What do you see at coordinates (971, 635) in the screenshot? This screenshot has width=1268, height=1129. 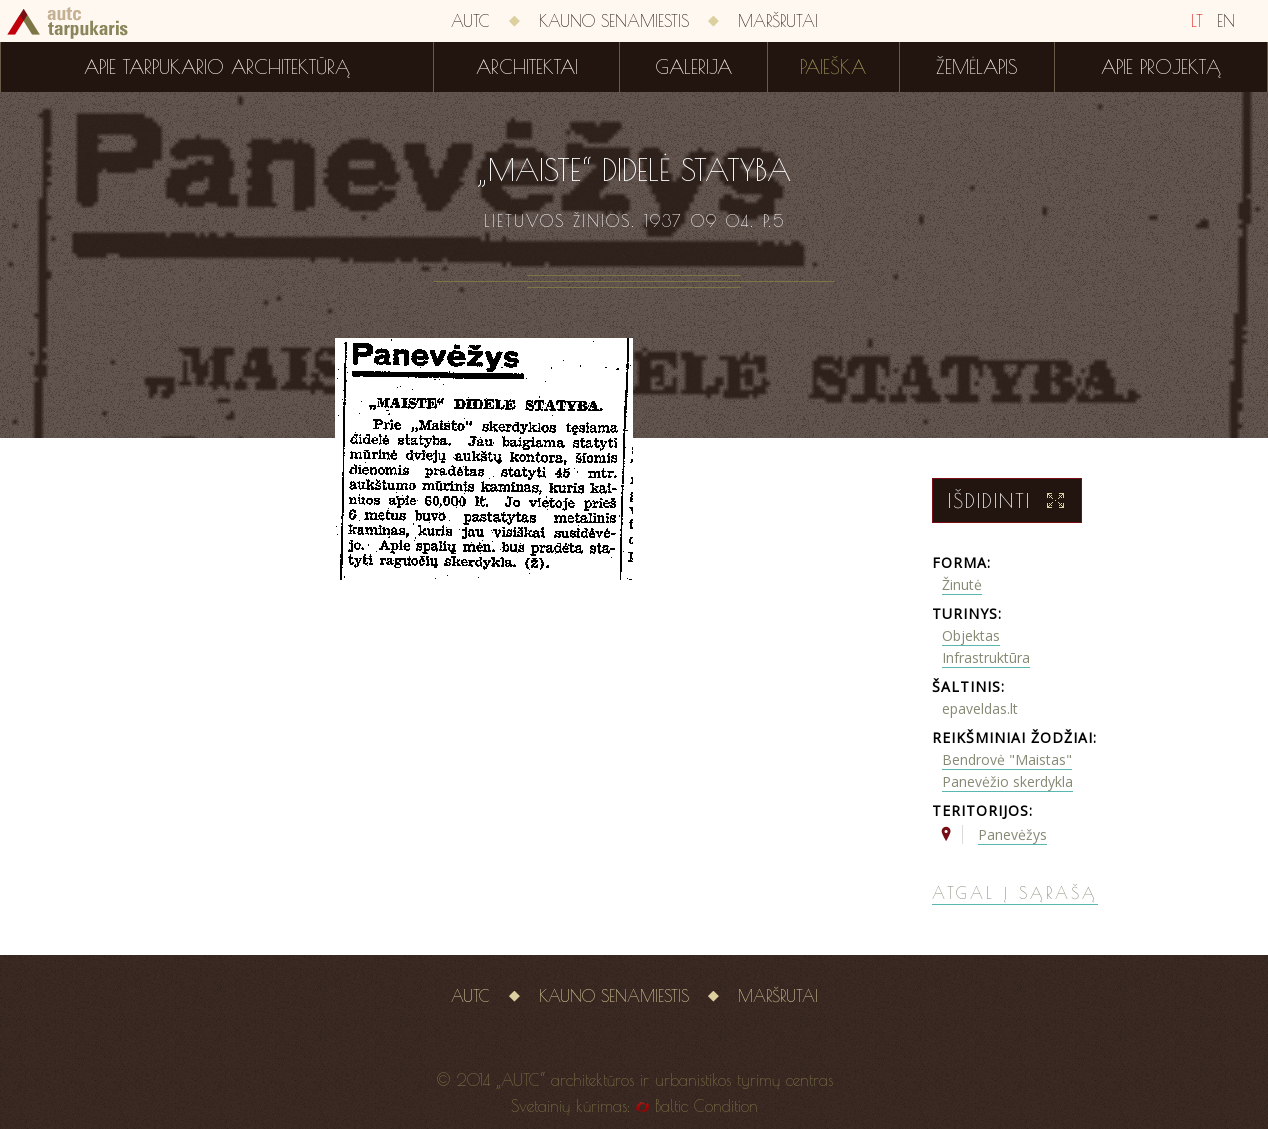 I see `Objektas` at bounding box center [971, 635].